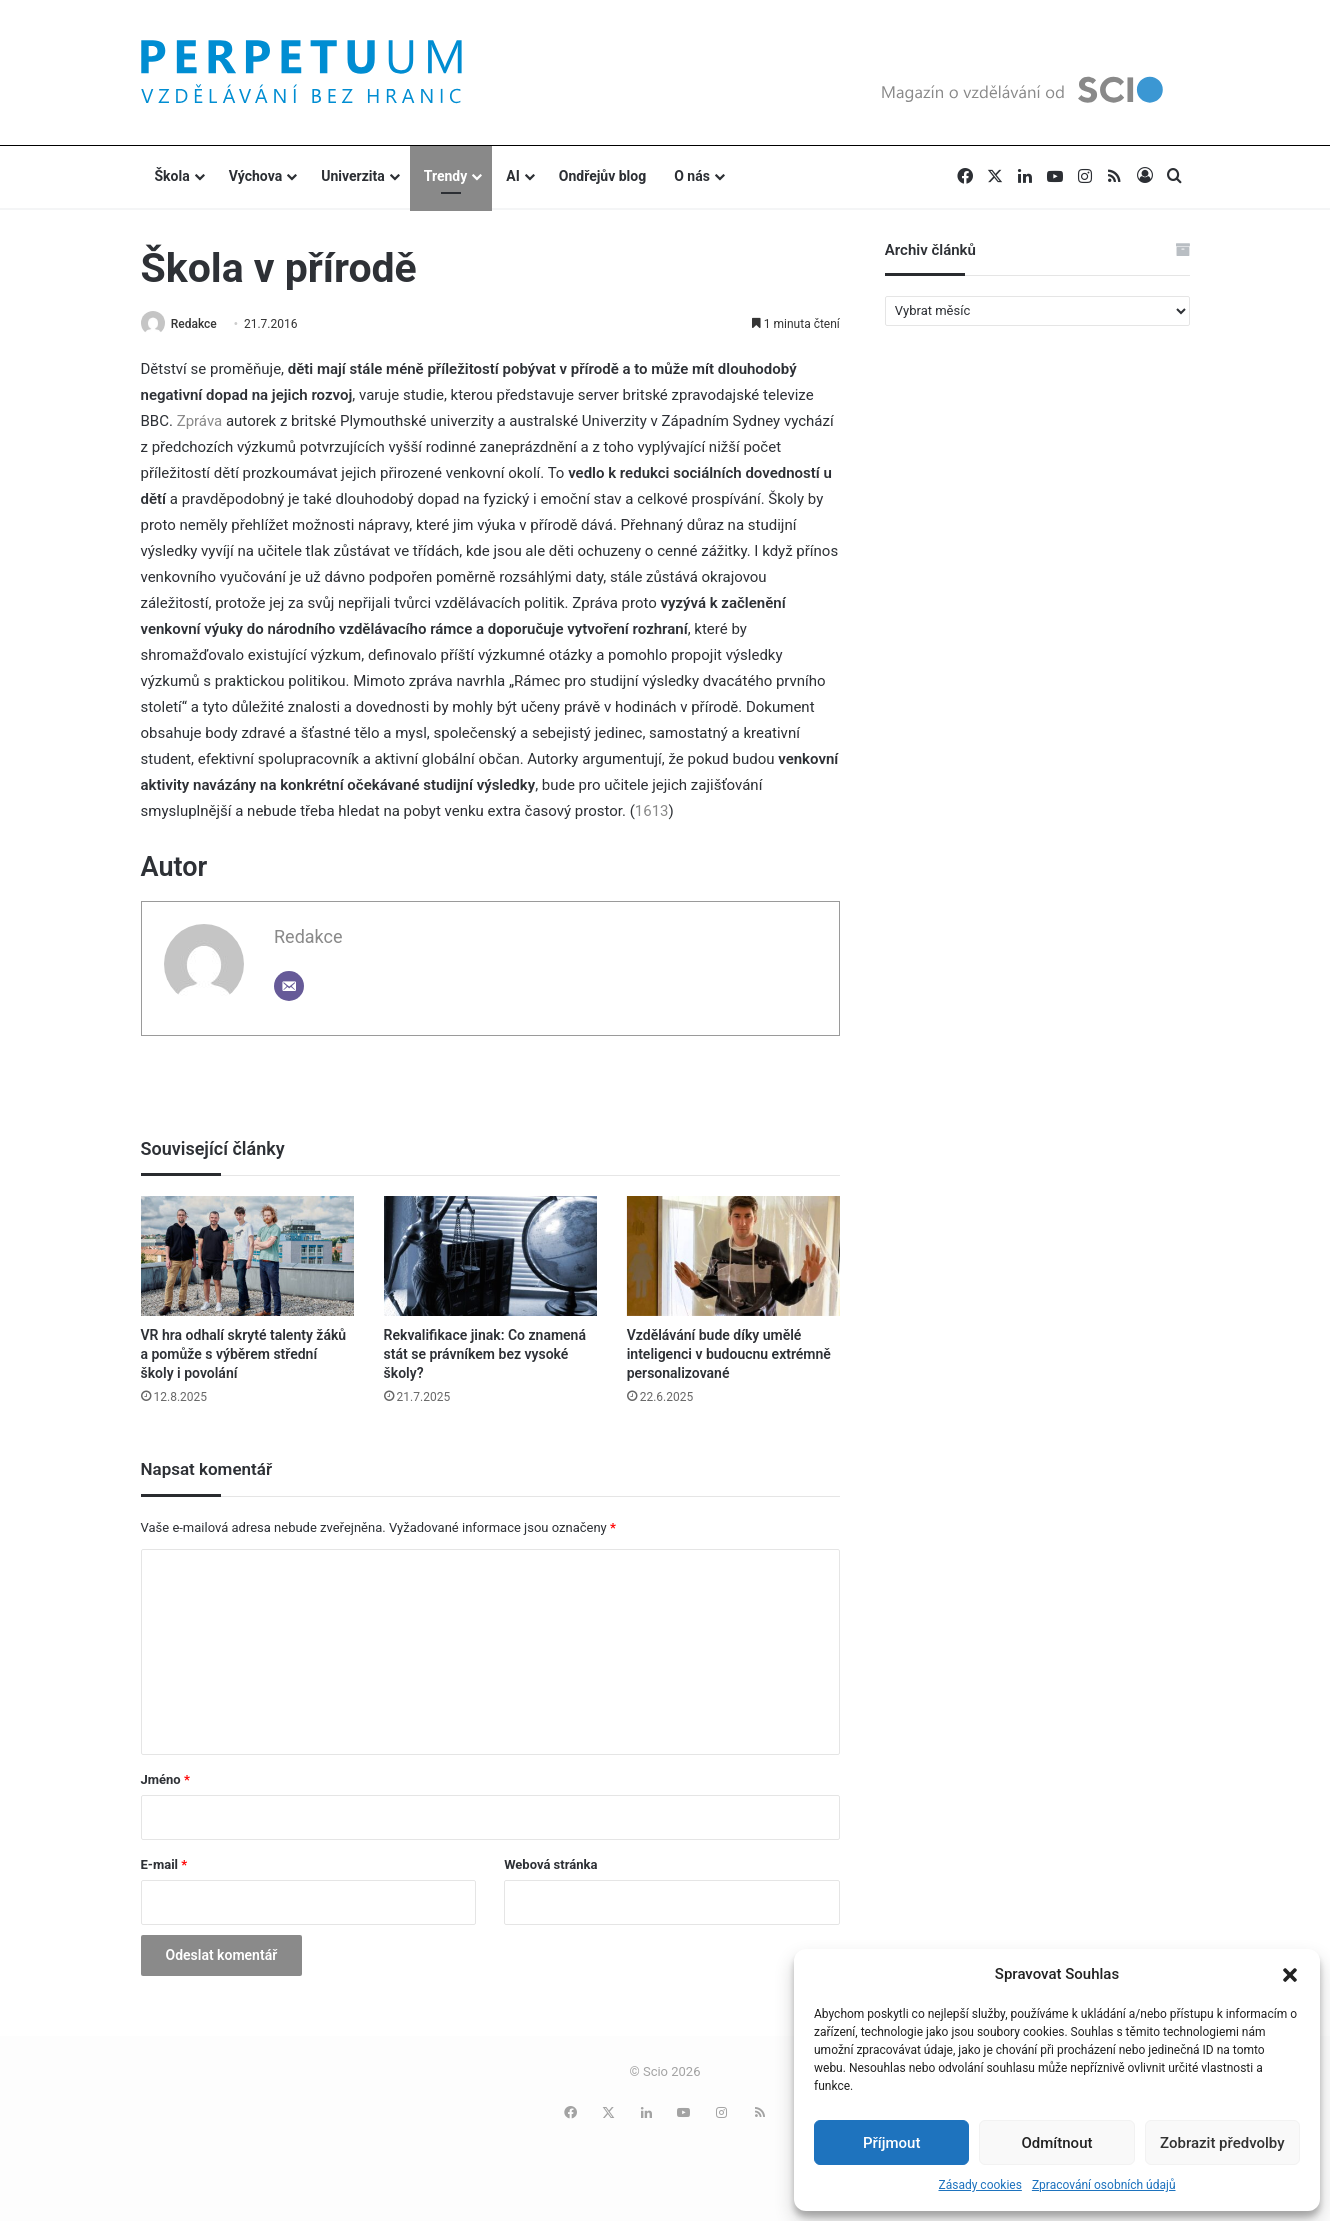 This screenshot has height=2221, width=1330. What do you see at coordinates (446, 176) in the screenshot?
I see `Trendy` at bounding box center [446, 176].